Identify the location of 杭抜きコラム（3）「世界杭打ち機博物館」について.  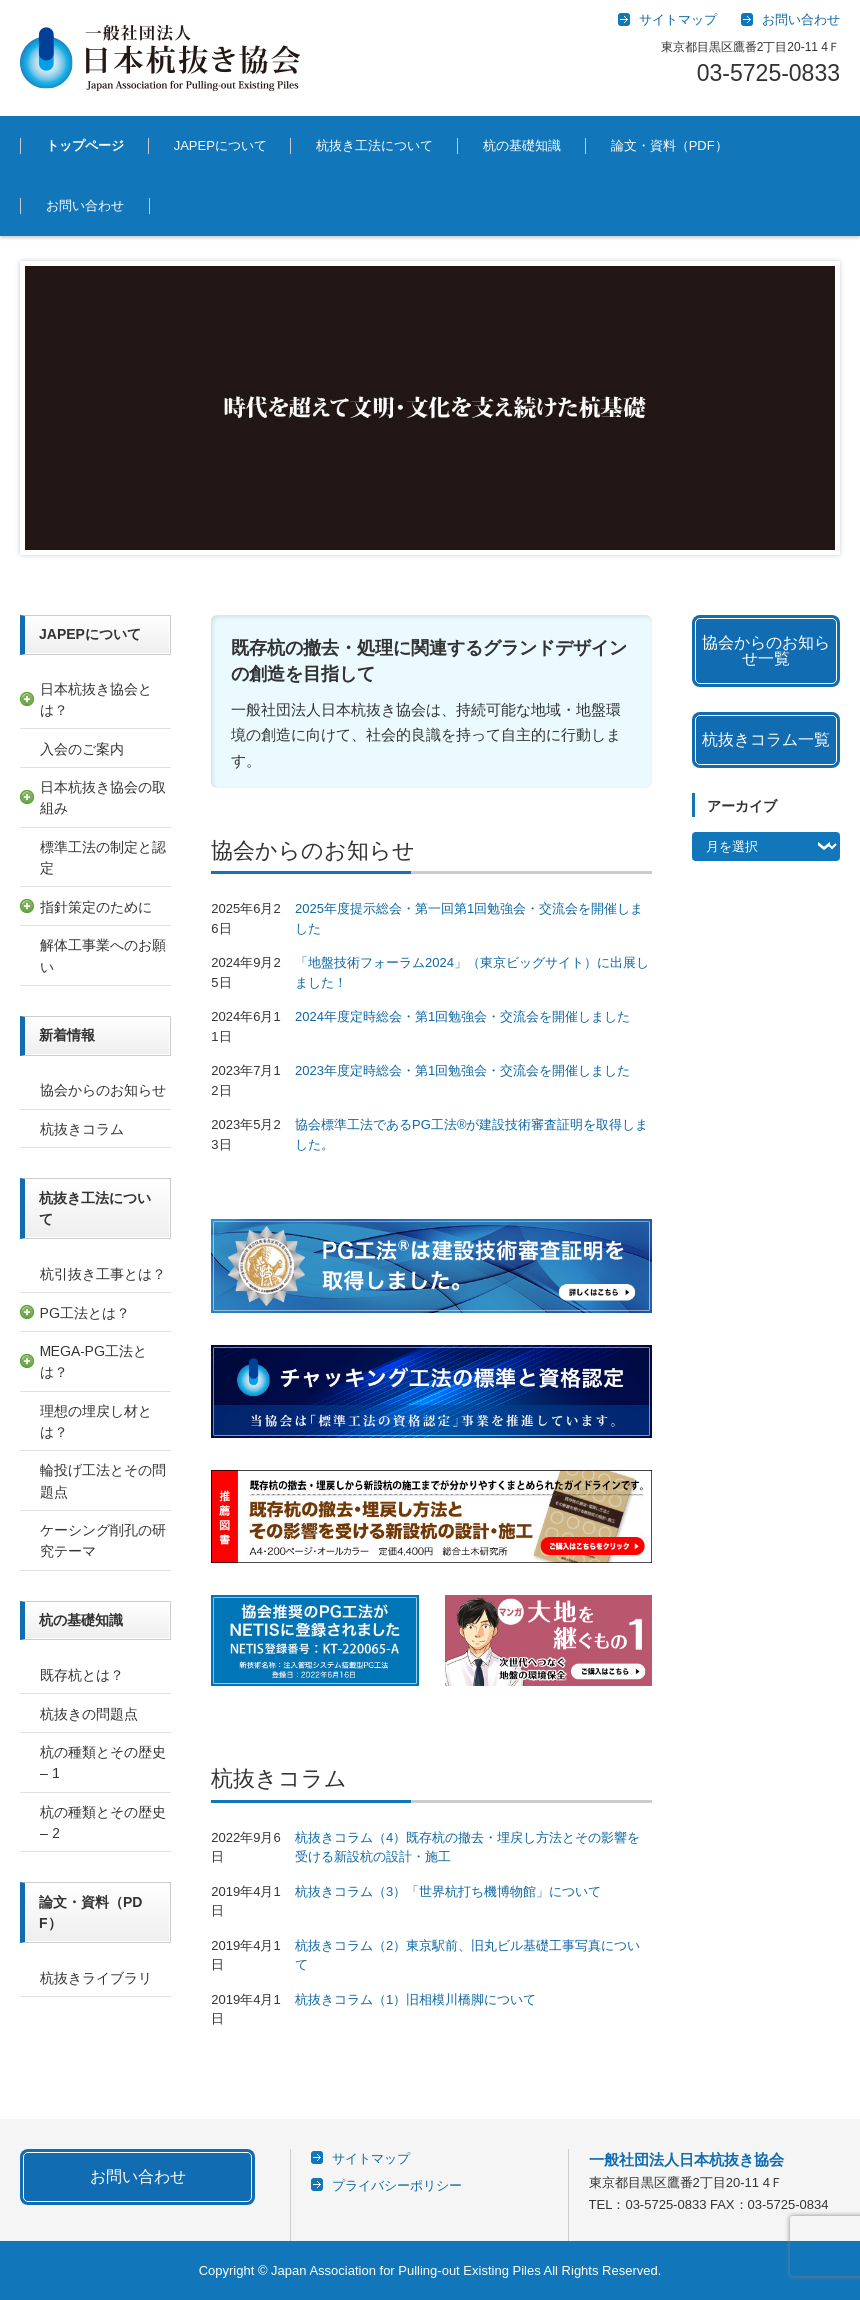
(448, 1891).